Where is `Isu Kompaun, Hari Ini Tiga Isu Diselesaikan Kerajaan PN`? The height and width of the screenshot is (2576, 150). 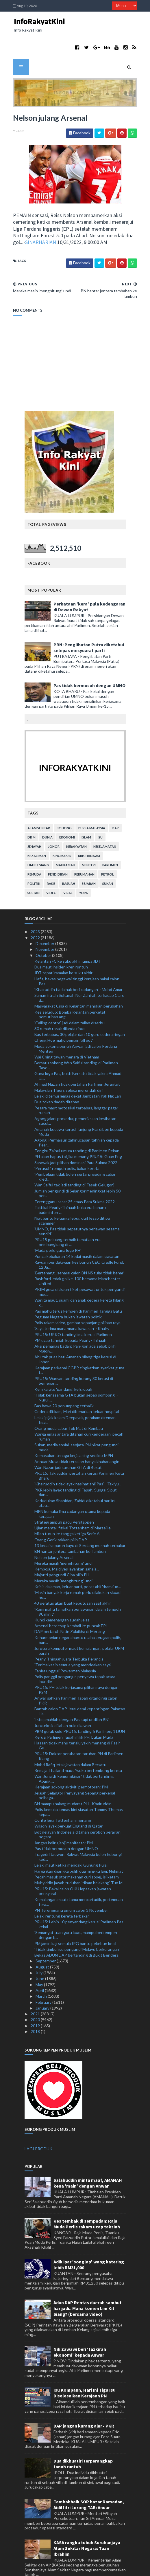
Isu Kompaun, Hari Ini Tiga Isu Diselesaikan Kerajaan PN is located at coordinates (84, 2370).